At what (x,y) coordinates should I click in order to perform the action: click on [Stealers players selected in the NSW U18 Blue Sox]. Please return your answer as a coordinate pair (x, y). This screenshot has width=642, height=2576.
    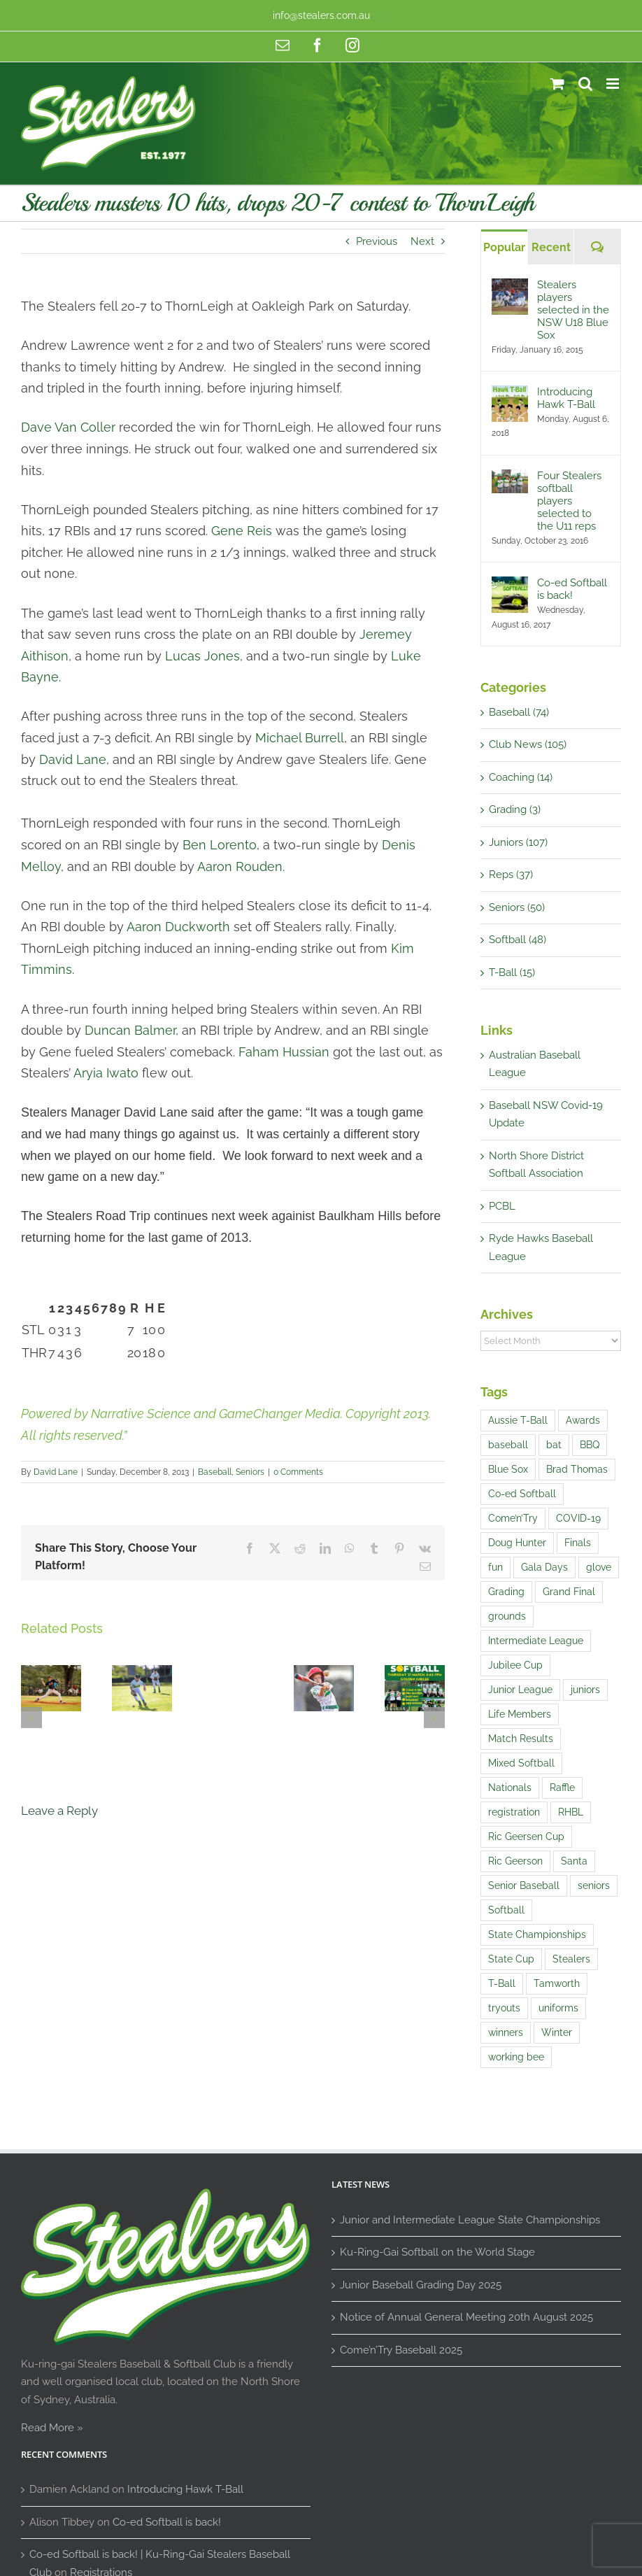
    Looking at the image, I should click on (510, 287).